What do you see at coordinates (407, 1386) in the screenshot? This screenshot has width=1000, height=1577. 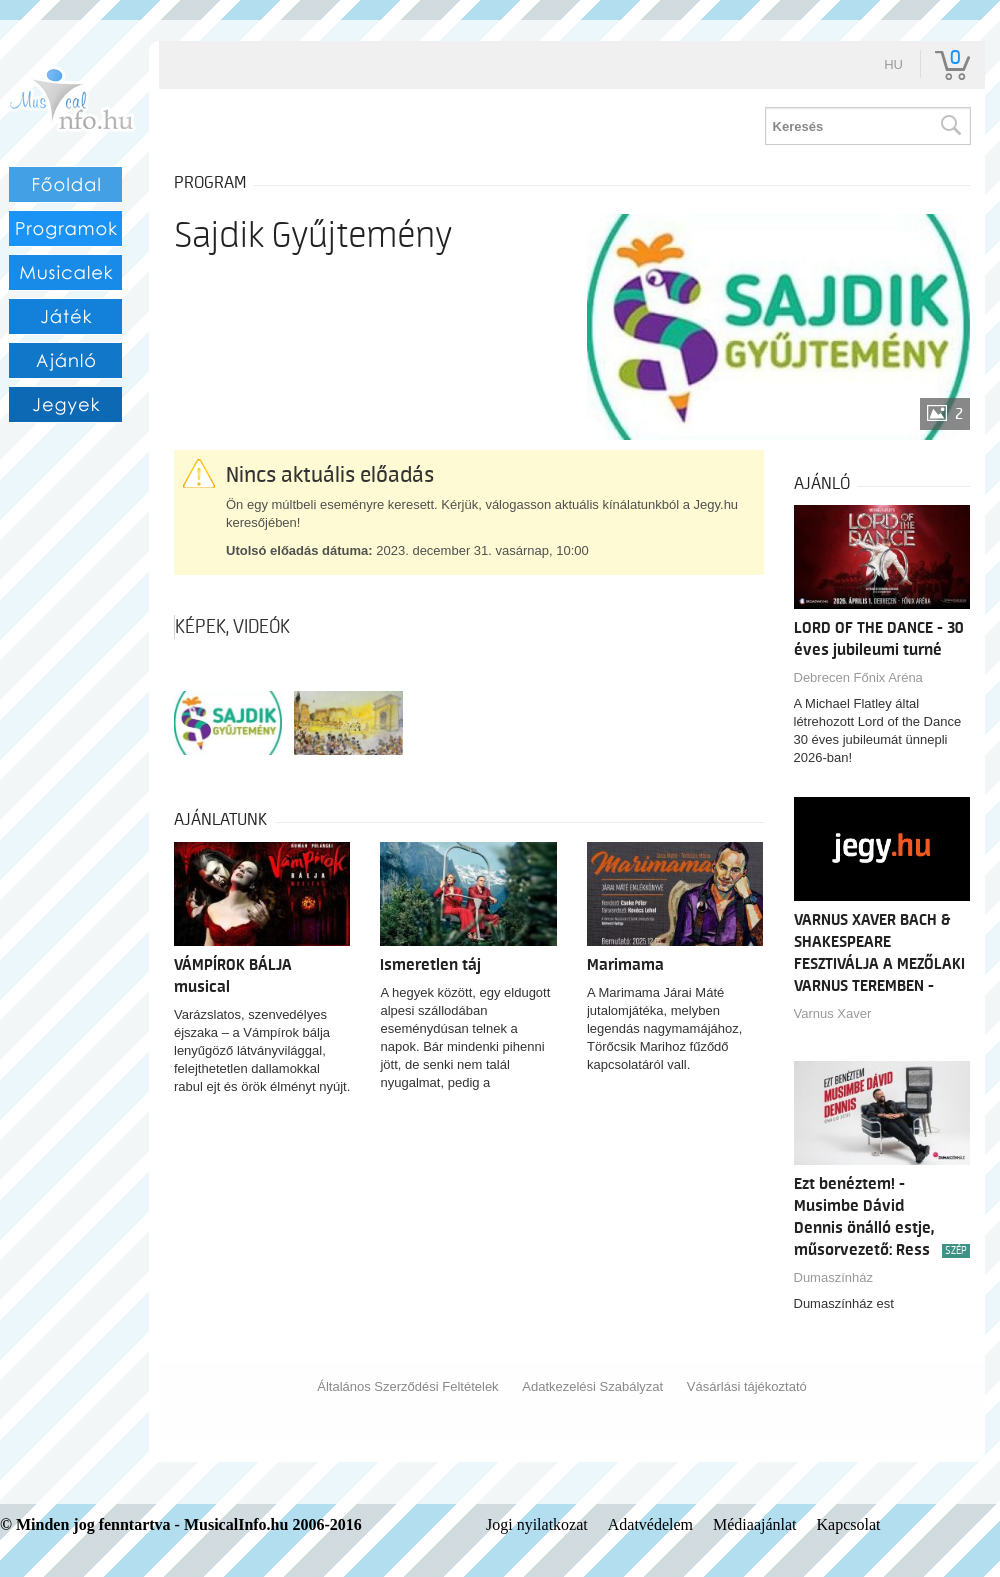 I see `Általános Szerződési Feltételek` at bounding box center [407, 1386].